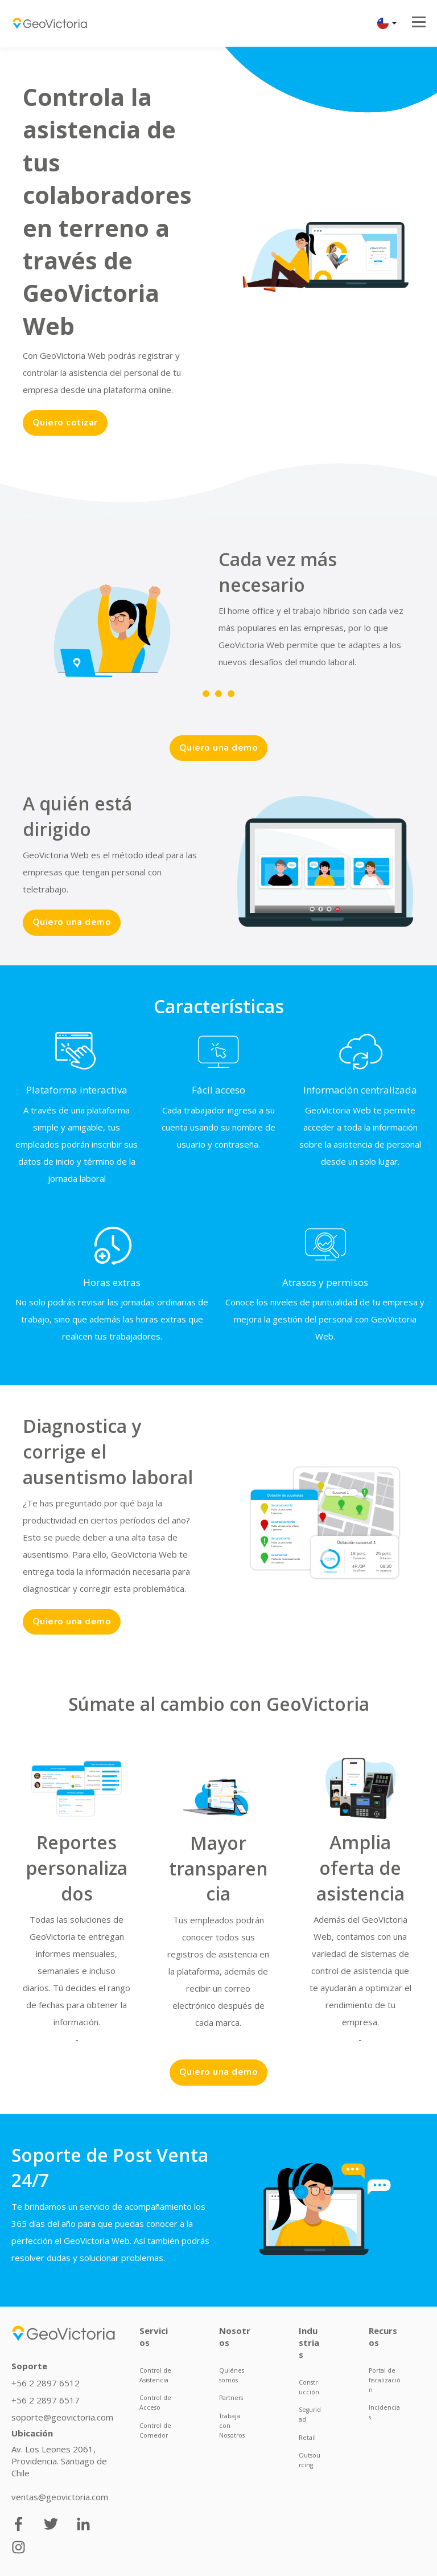  I want to click on Quiero una demo, so click(219, 747).